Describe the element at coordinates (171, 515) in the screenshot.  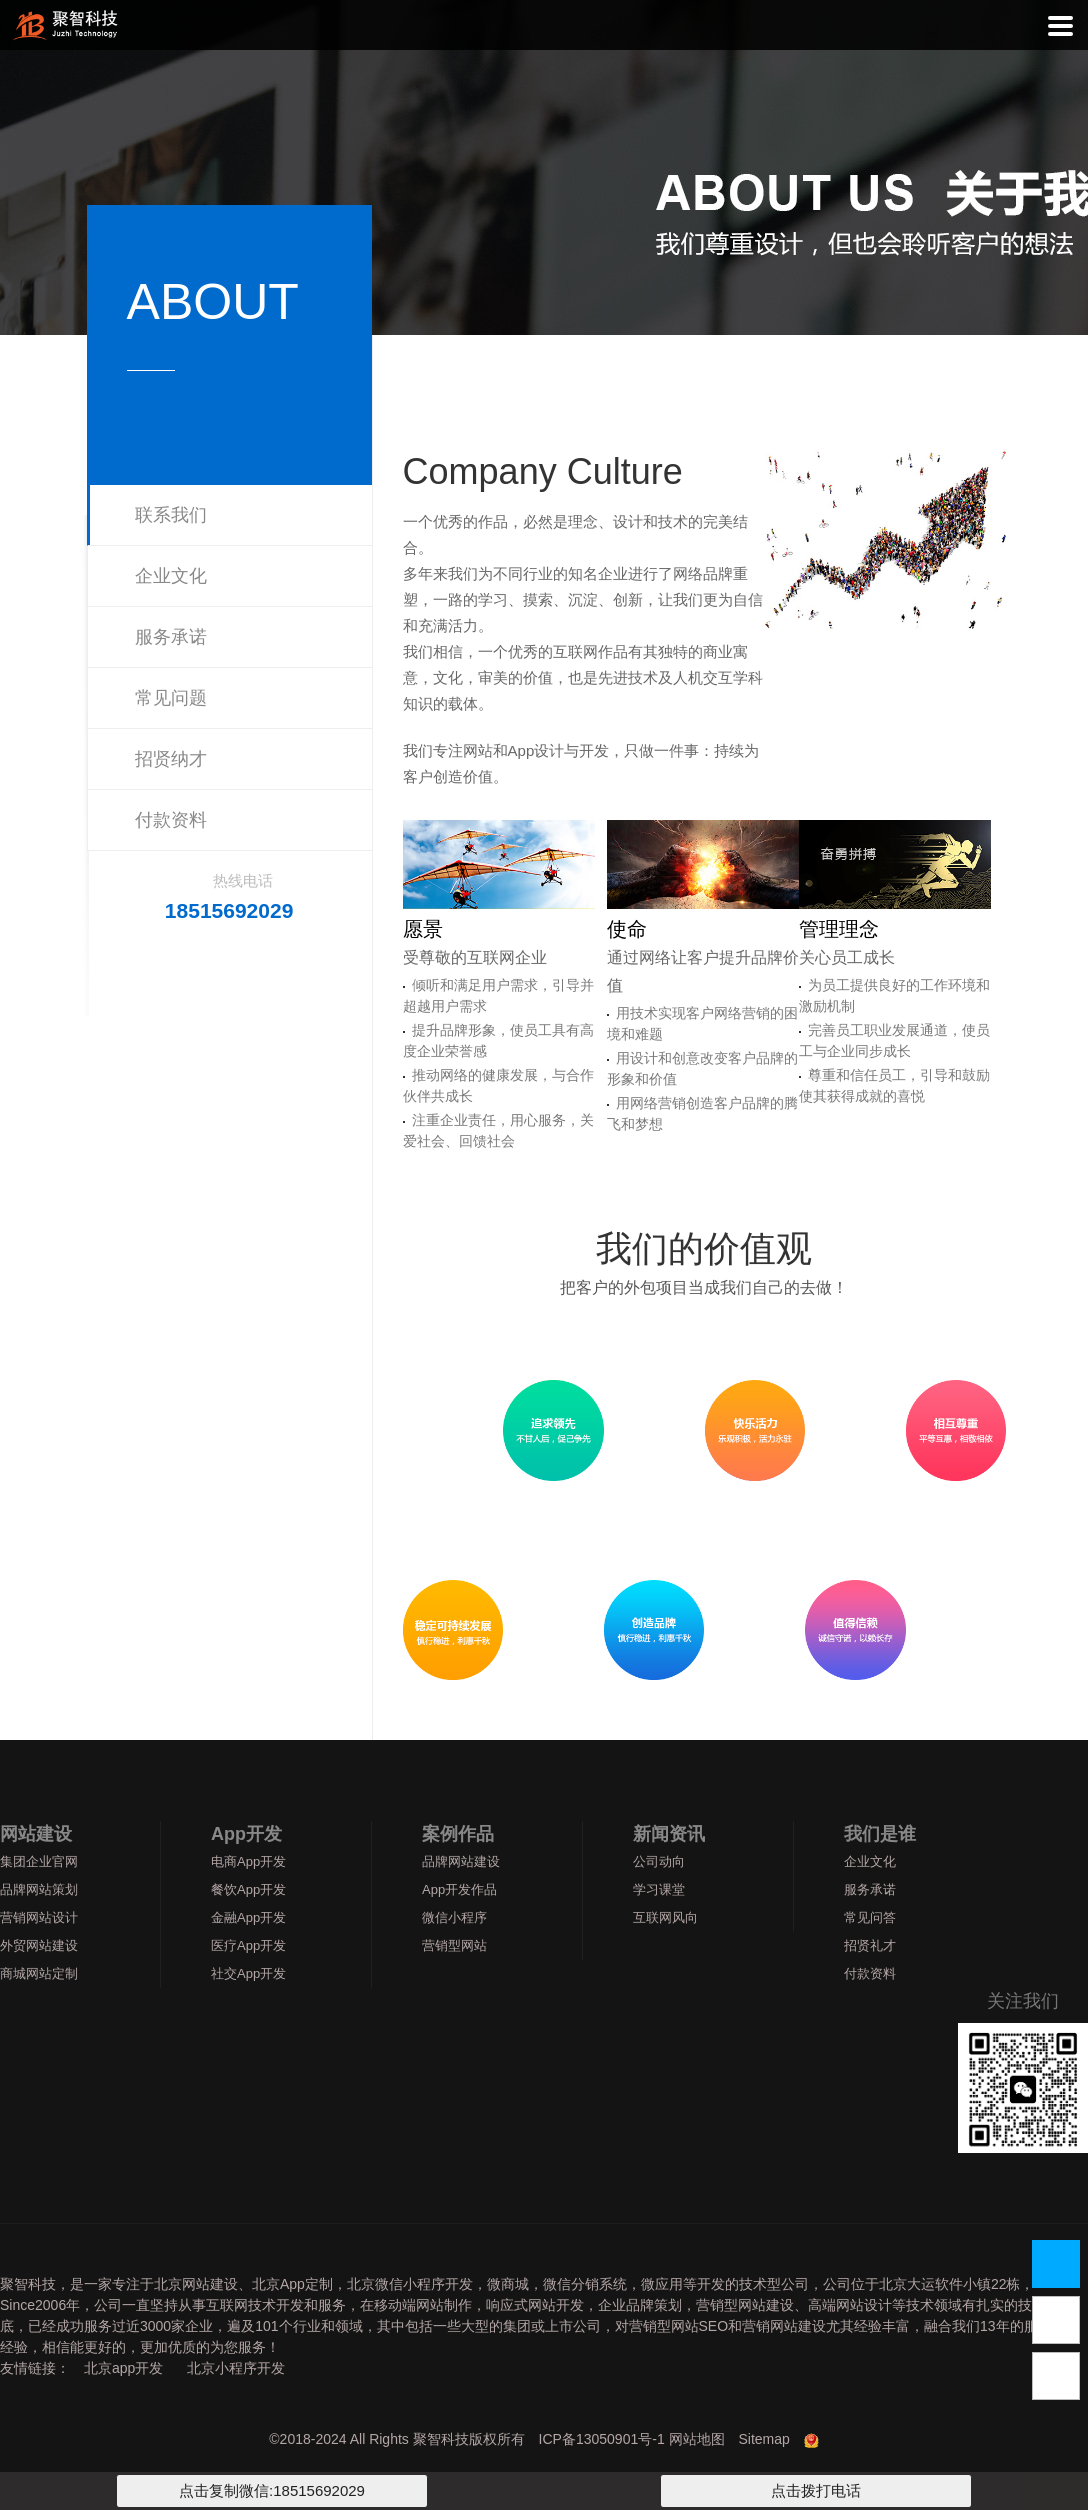
I see `联系我们` at that location.